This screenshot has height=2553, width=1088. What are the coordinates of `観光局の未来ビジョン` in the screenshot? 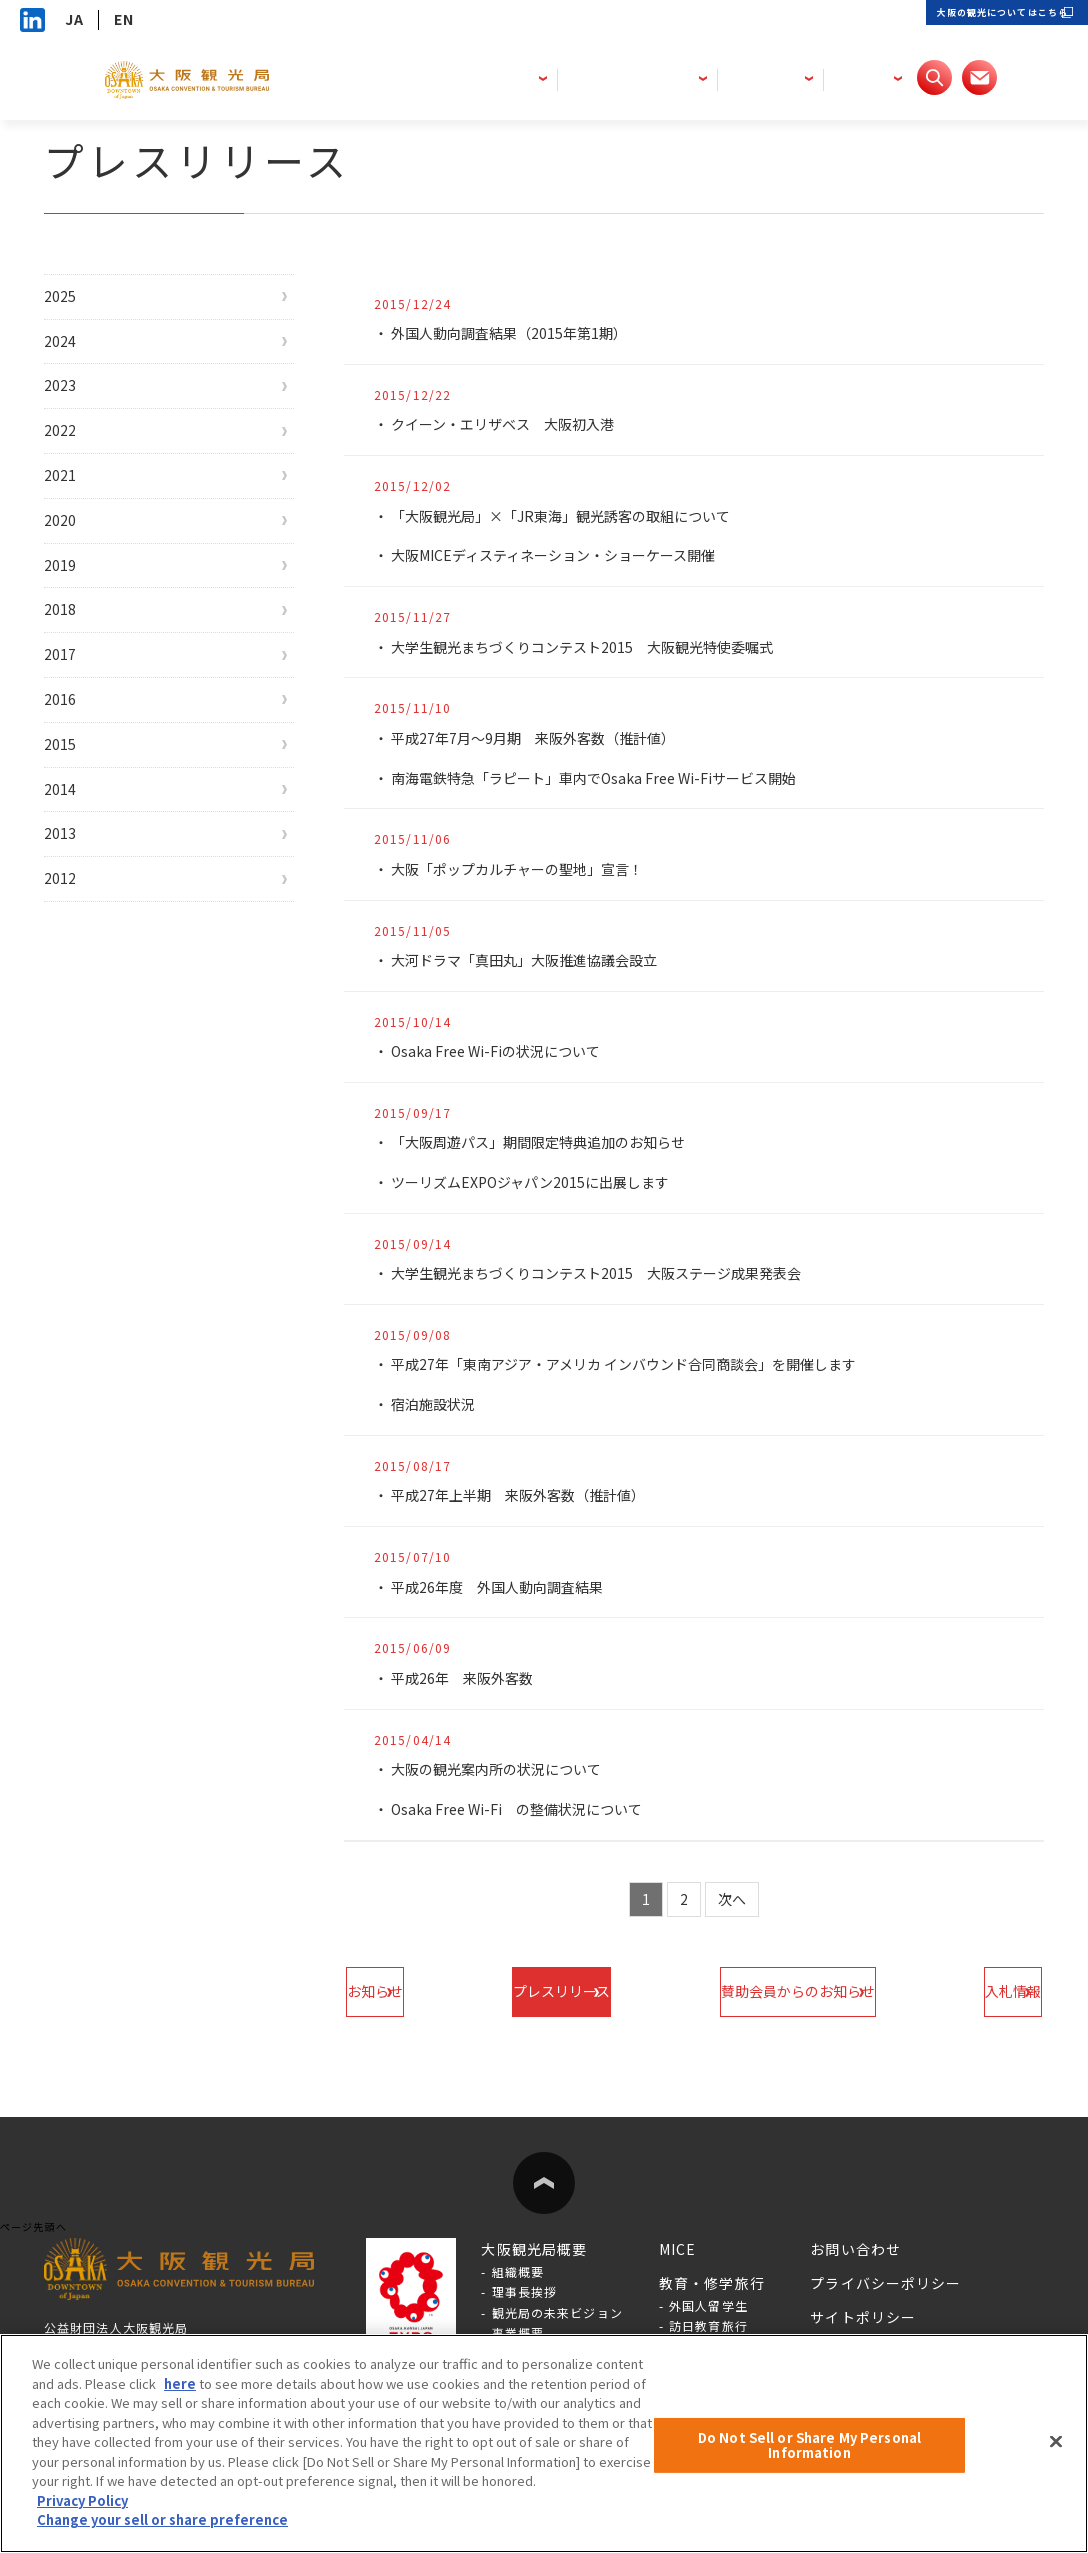 It's located at (557, 2312).